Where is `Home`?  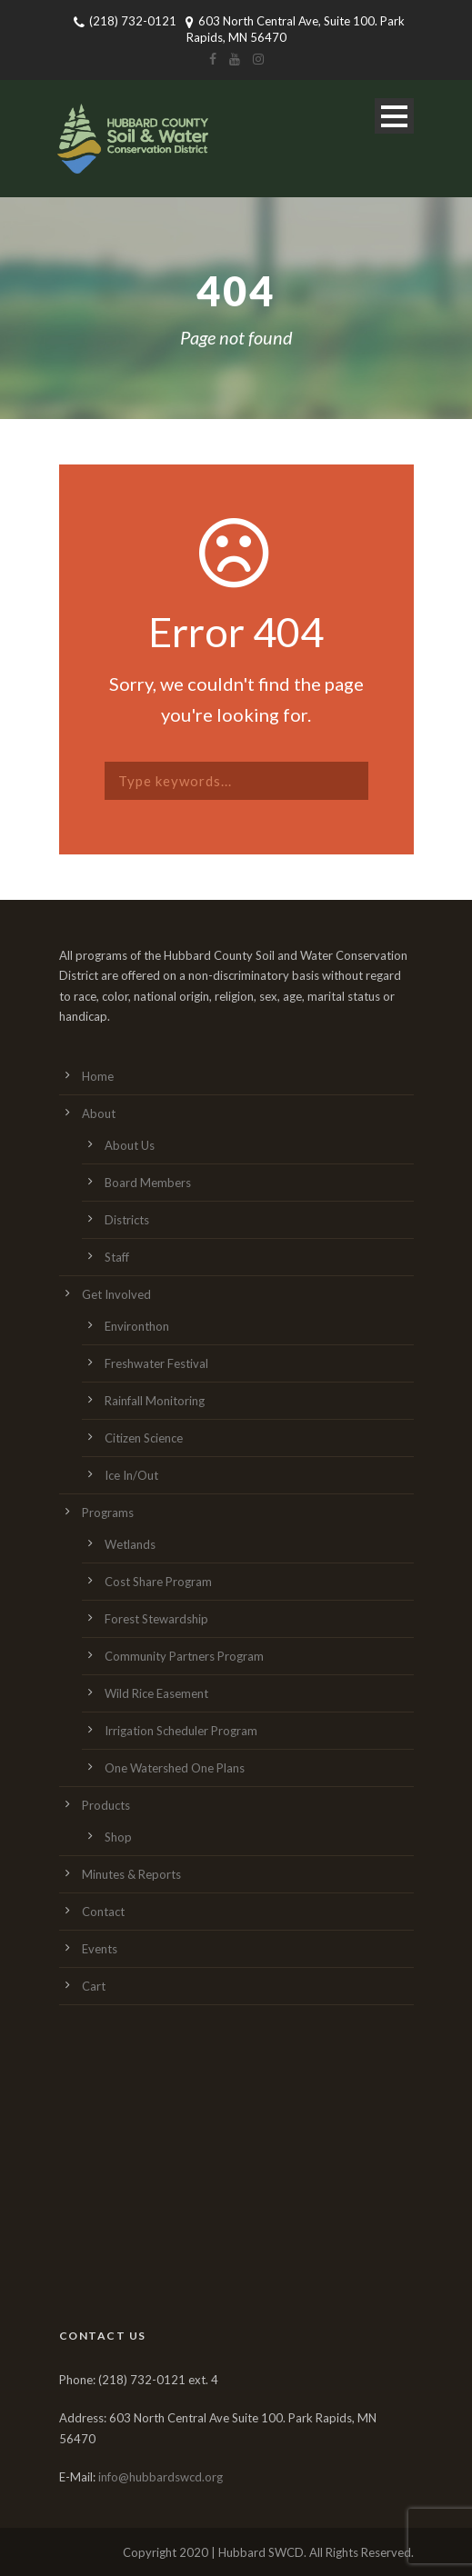
Home is located at coordinates (98, 1076).